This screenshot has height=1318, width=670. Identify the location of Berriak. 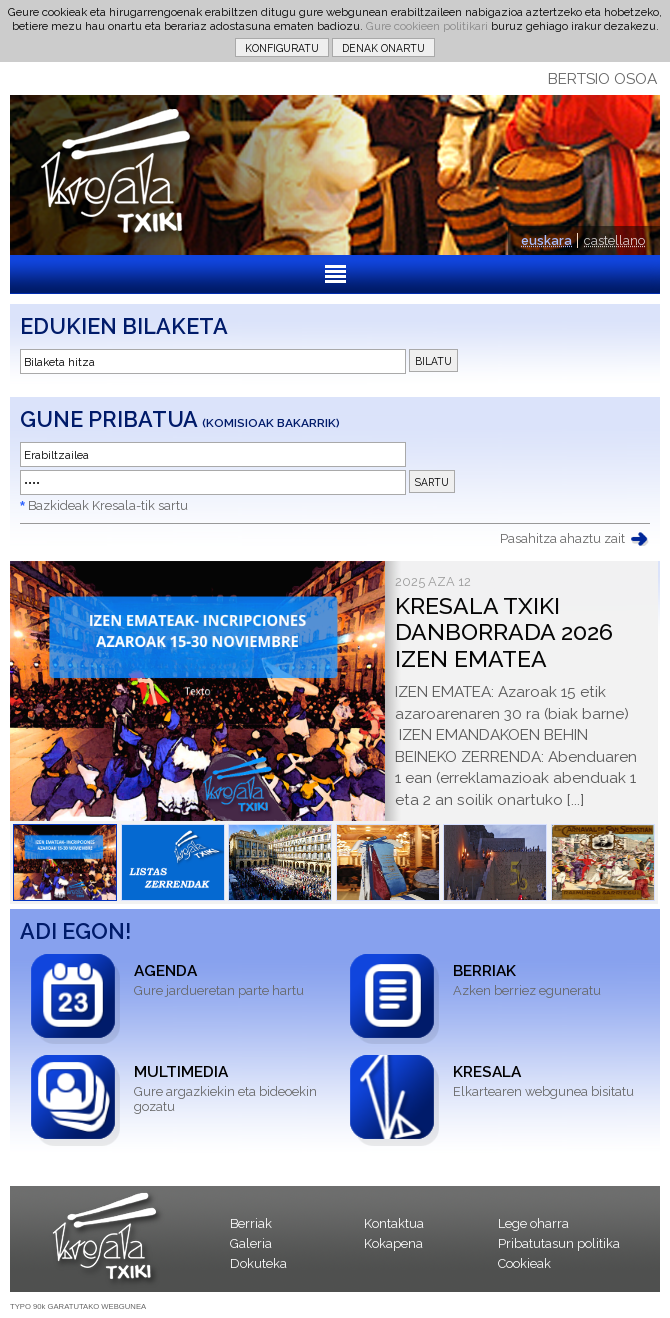
(251, 1223).